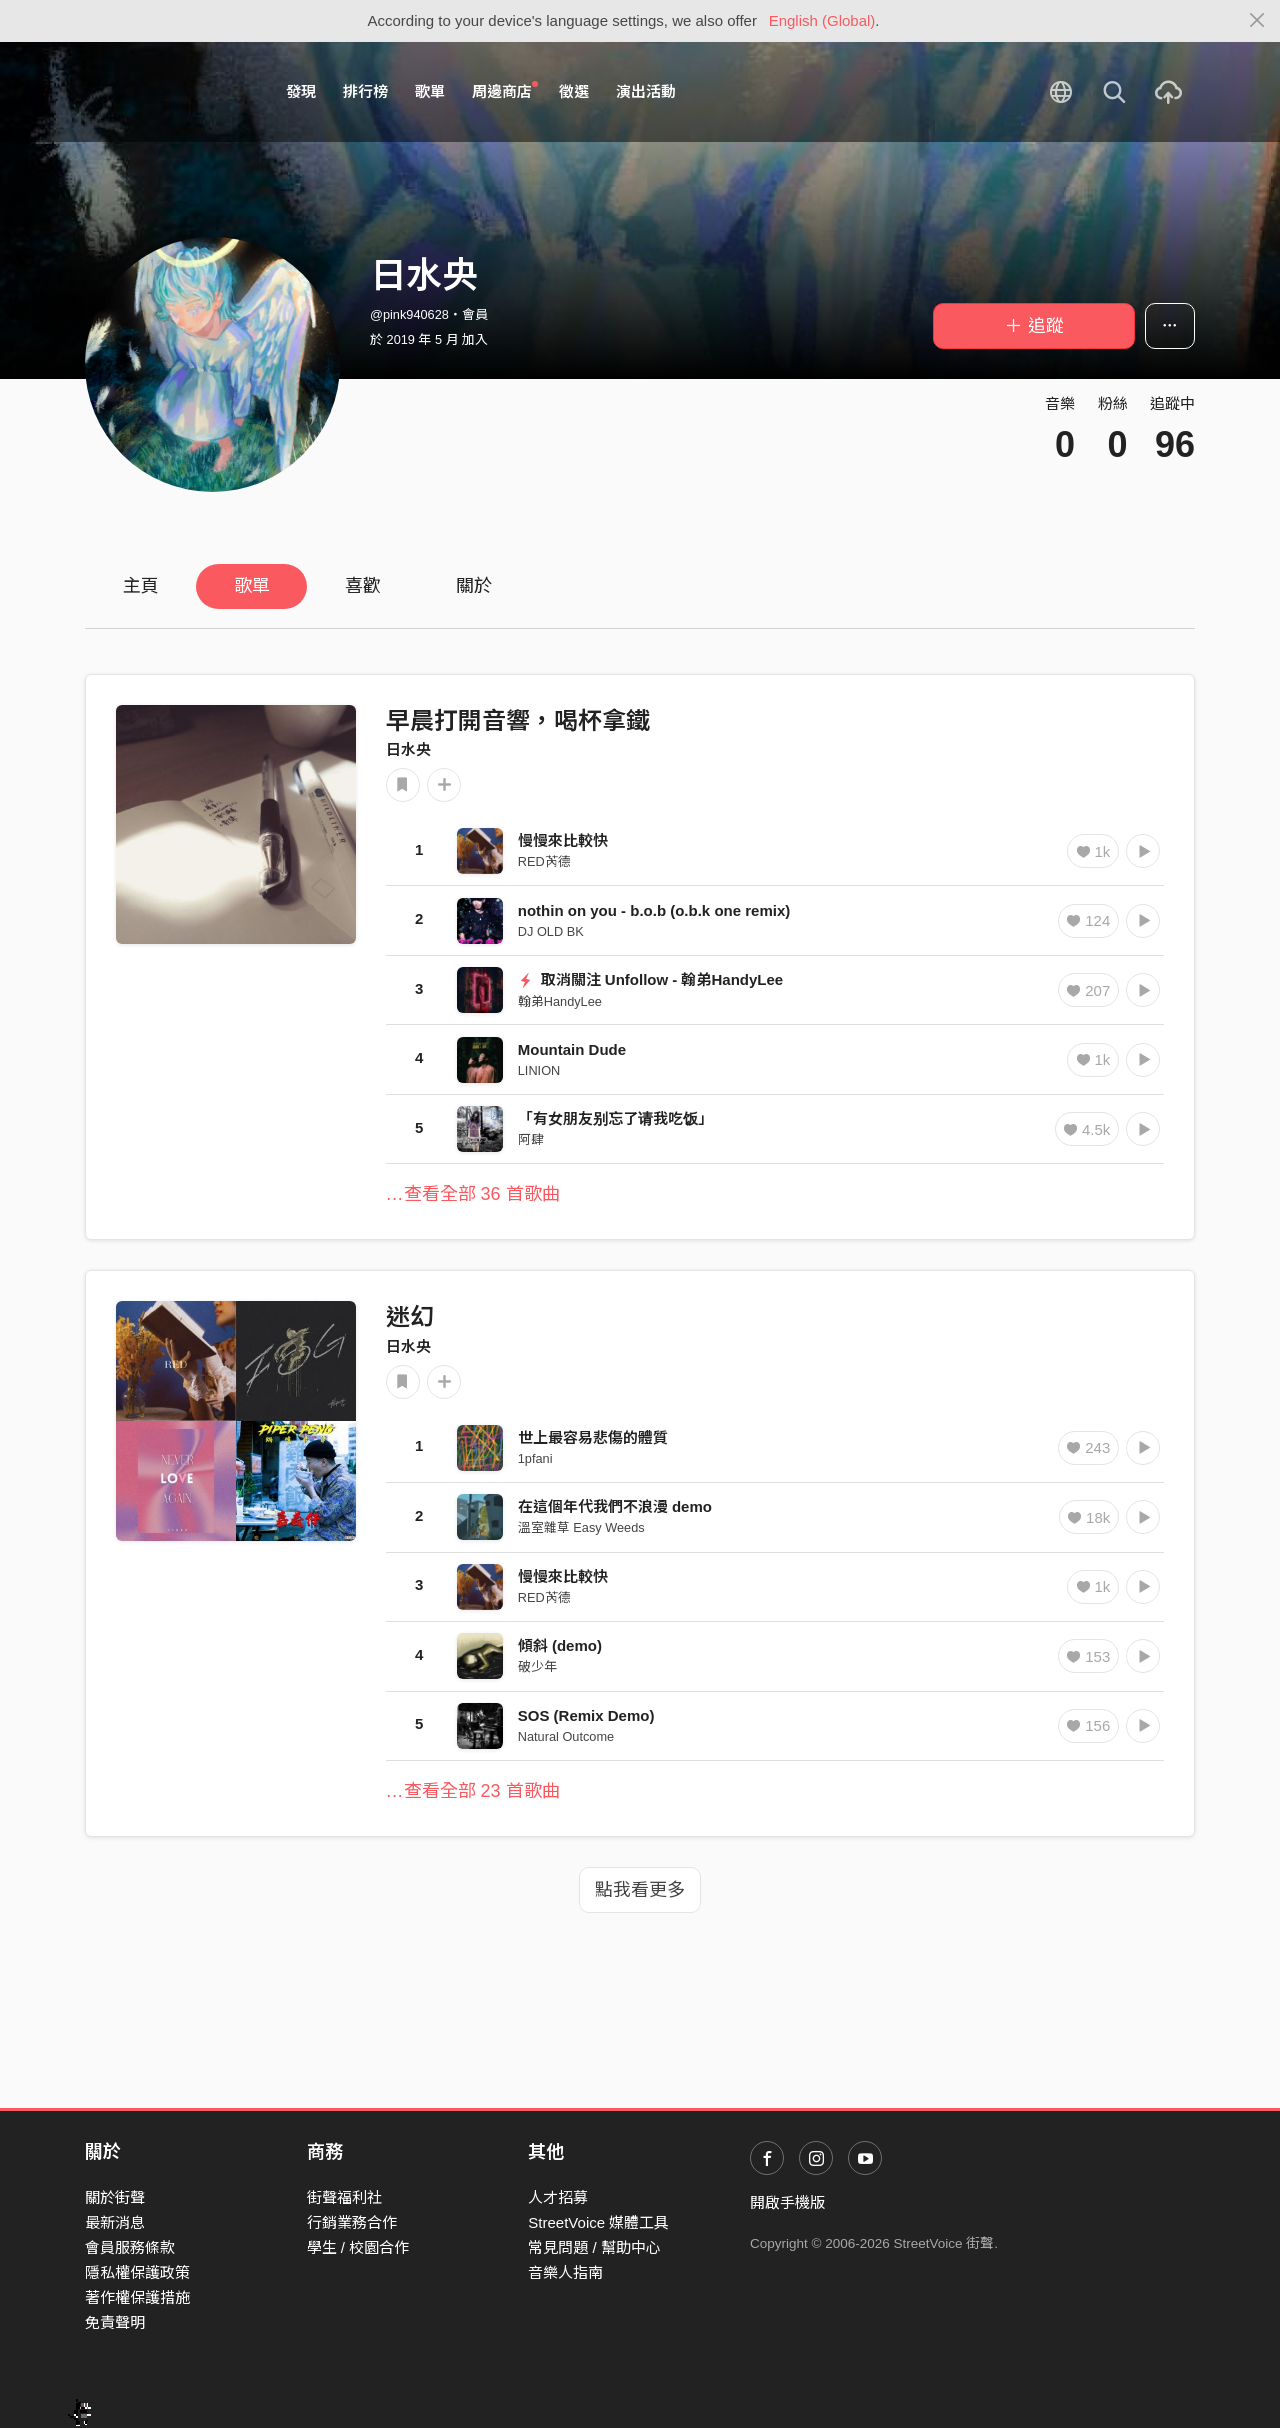 The width and height of the screenshot is (1280, 2428). I want to click on 1pfani, so click(535, 1458).